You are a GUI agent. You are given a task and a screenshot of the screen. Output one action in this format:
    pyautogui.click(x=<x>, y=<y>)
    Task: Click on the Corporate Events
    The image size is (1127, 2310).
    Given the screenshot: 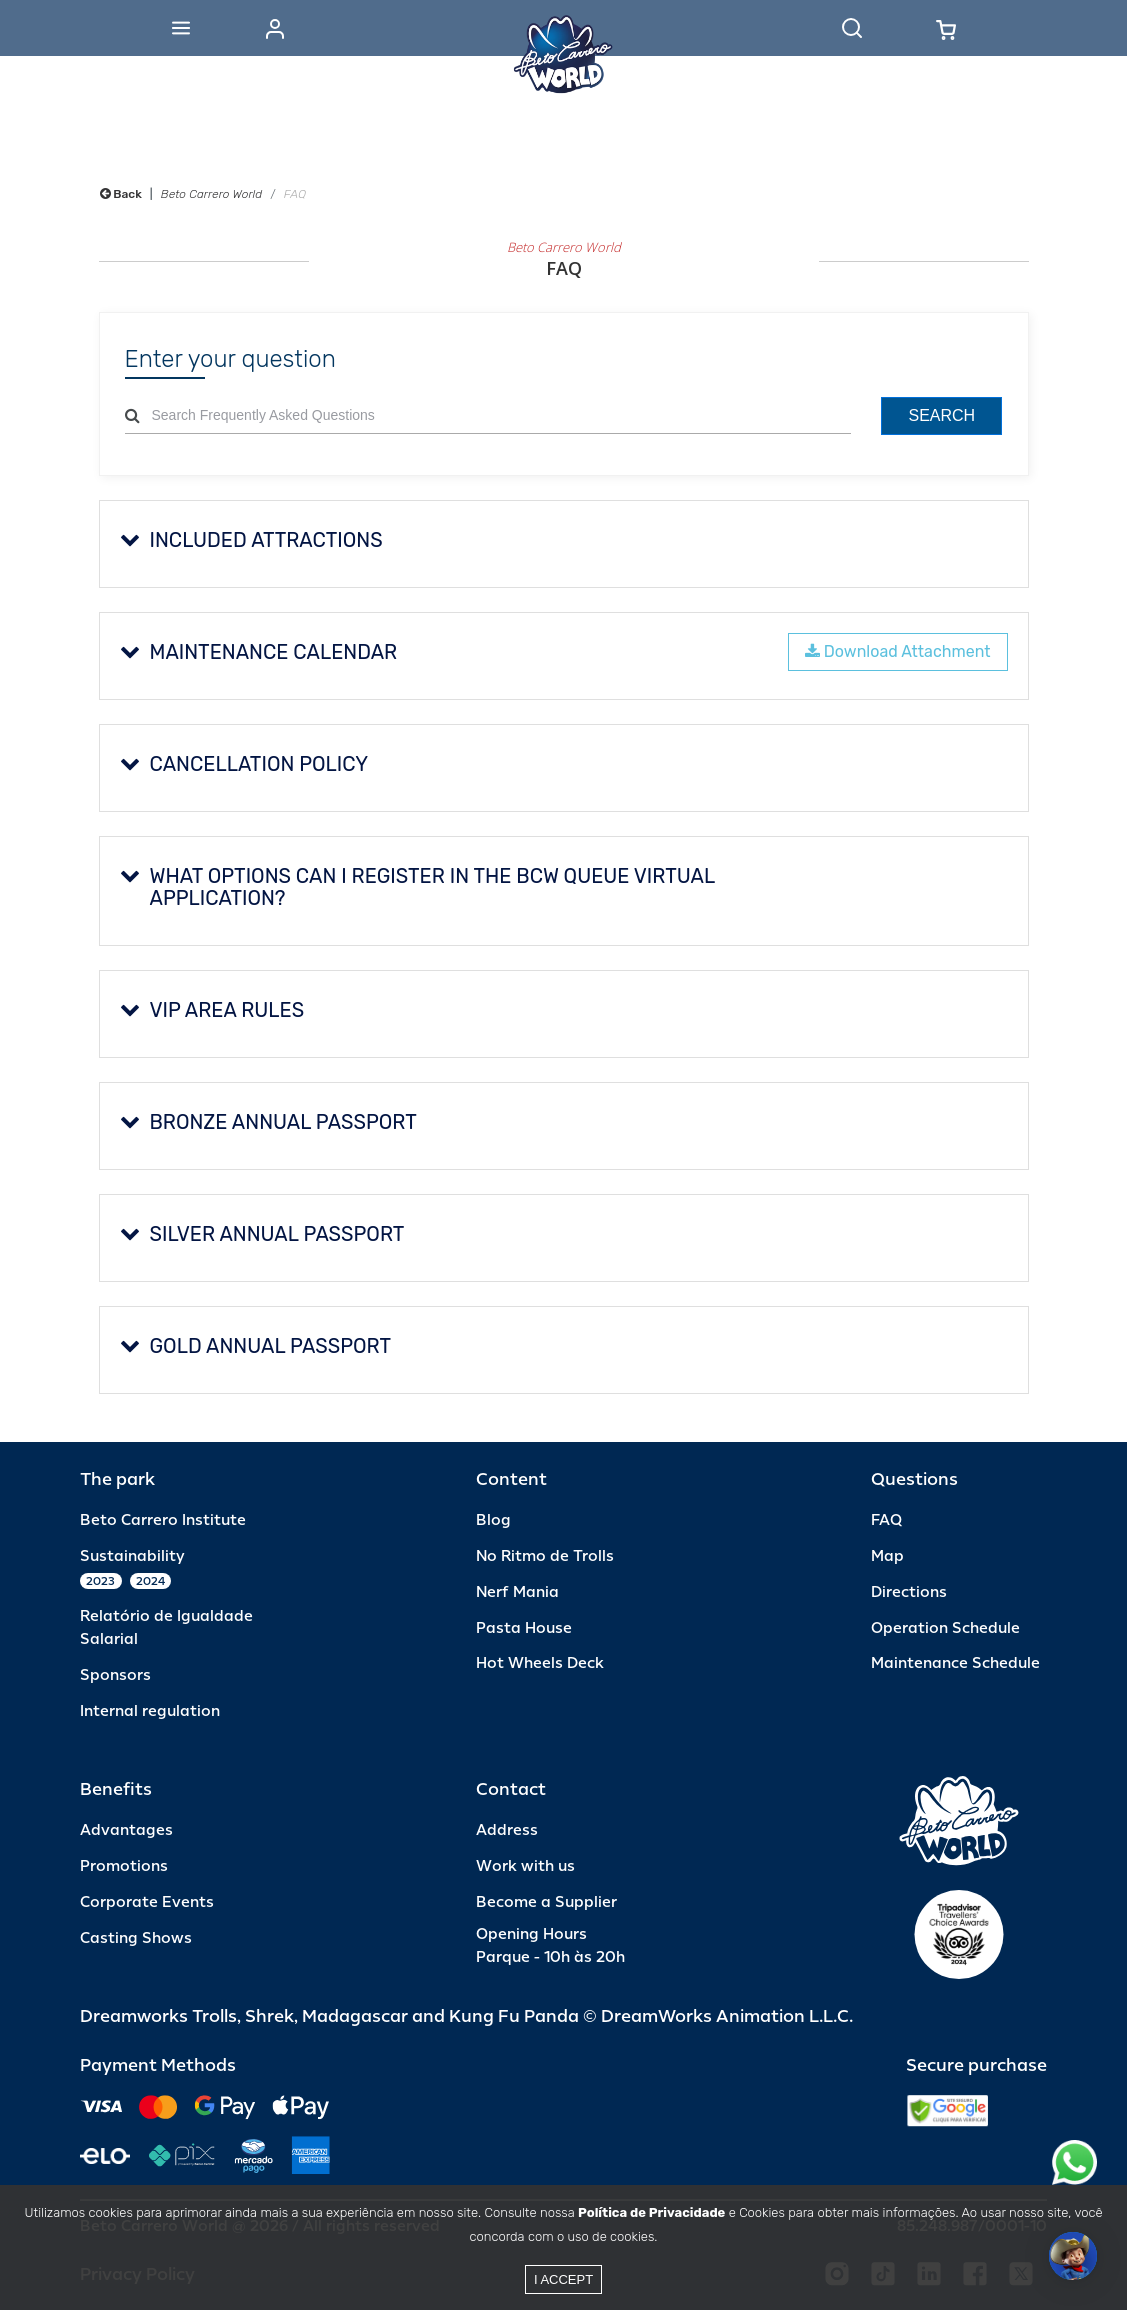 What is the action you would take?
    pyautogui.click(x=147, y=1902)
    